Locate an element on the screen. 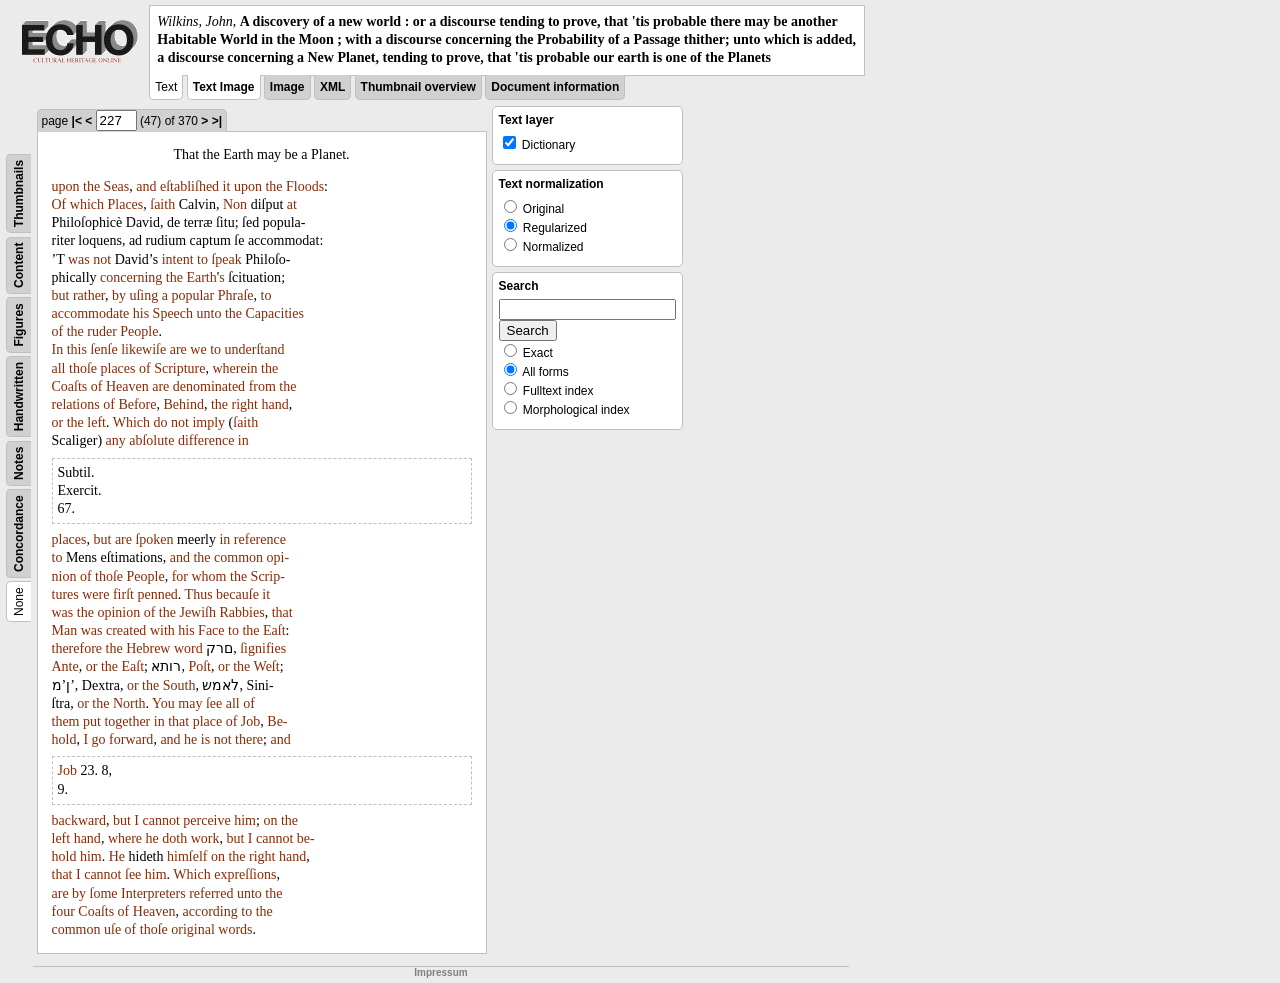 The height and width of the screenshot is (983, 1280). there is located at coordinates (249, 739).